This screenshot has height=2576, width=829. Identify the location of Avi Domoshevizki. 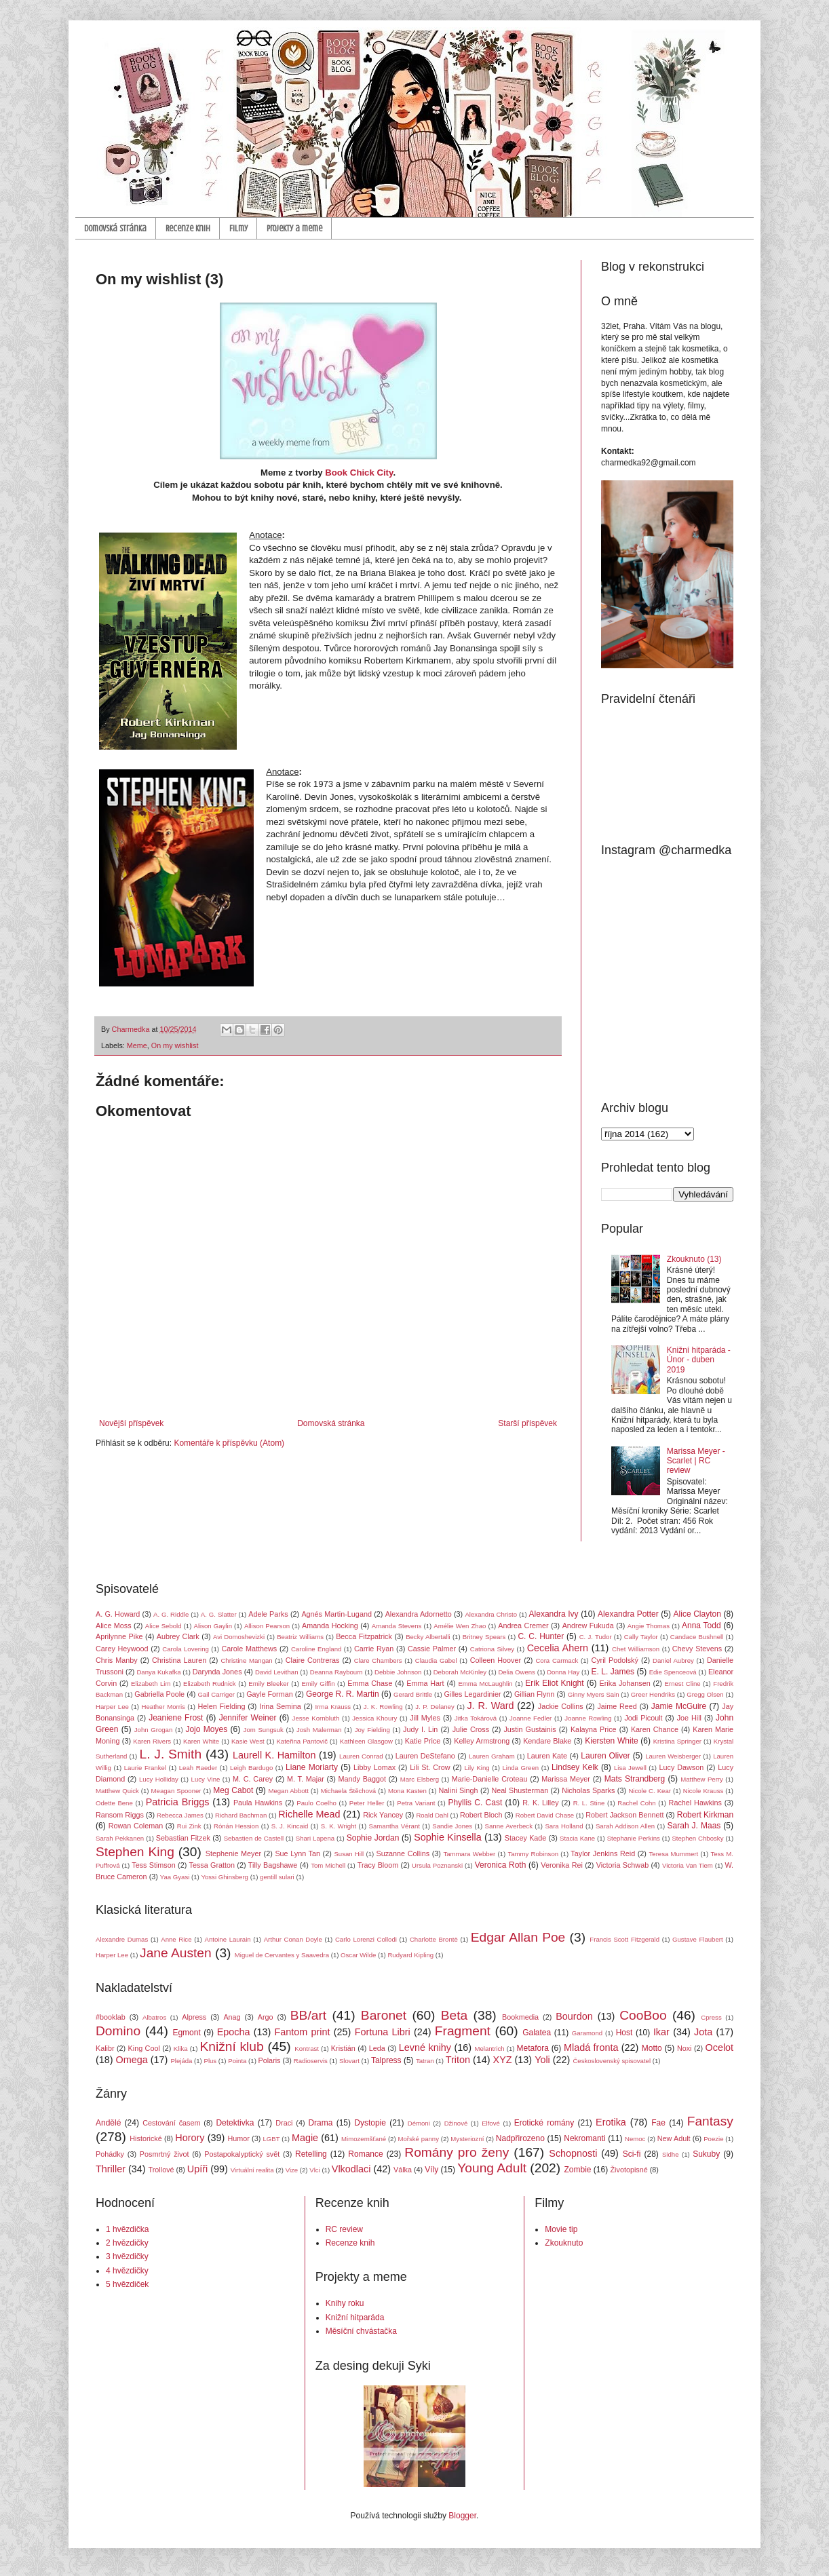
(239, 1636).